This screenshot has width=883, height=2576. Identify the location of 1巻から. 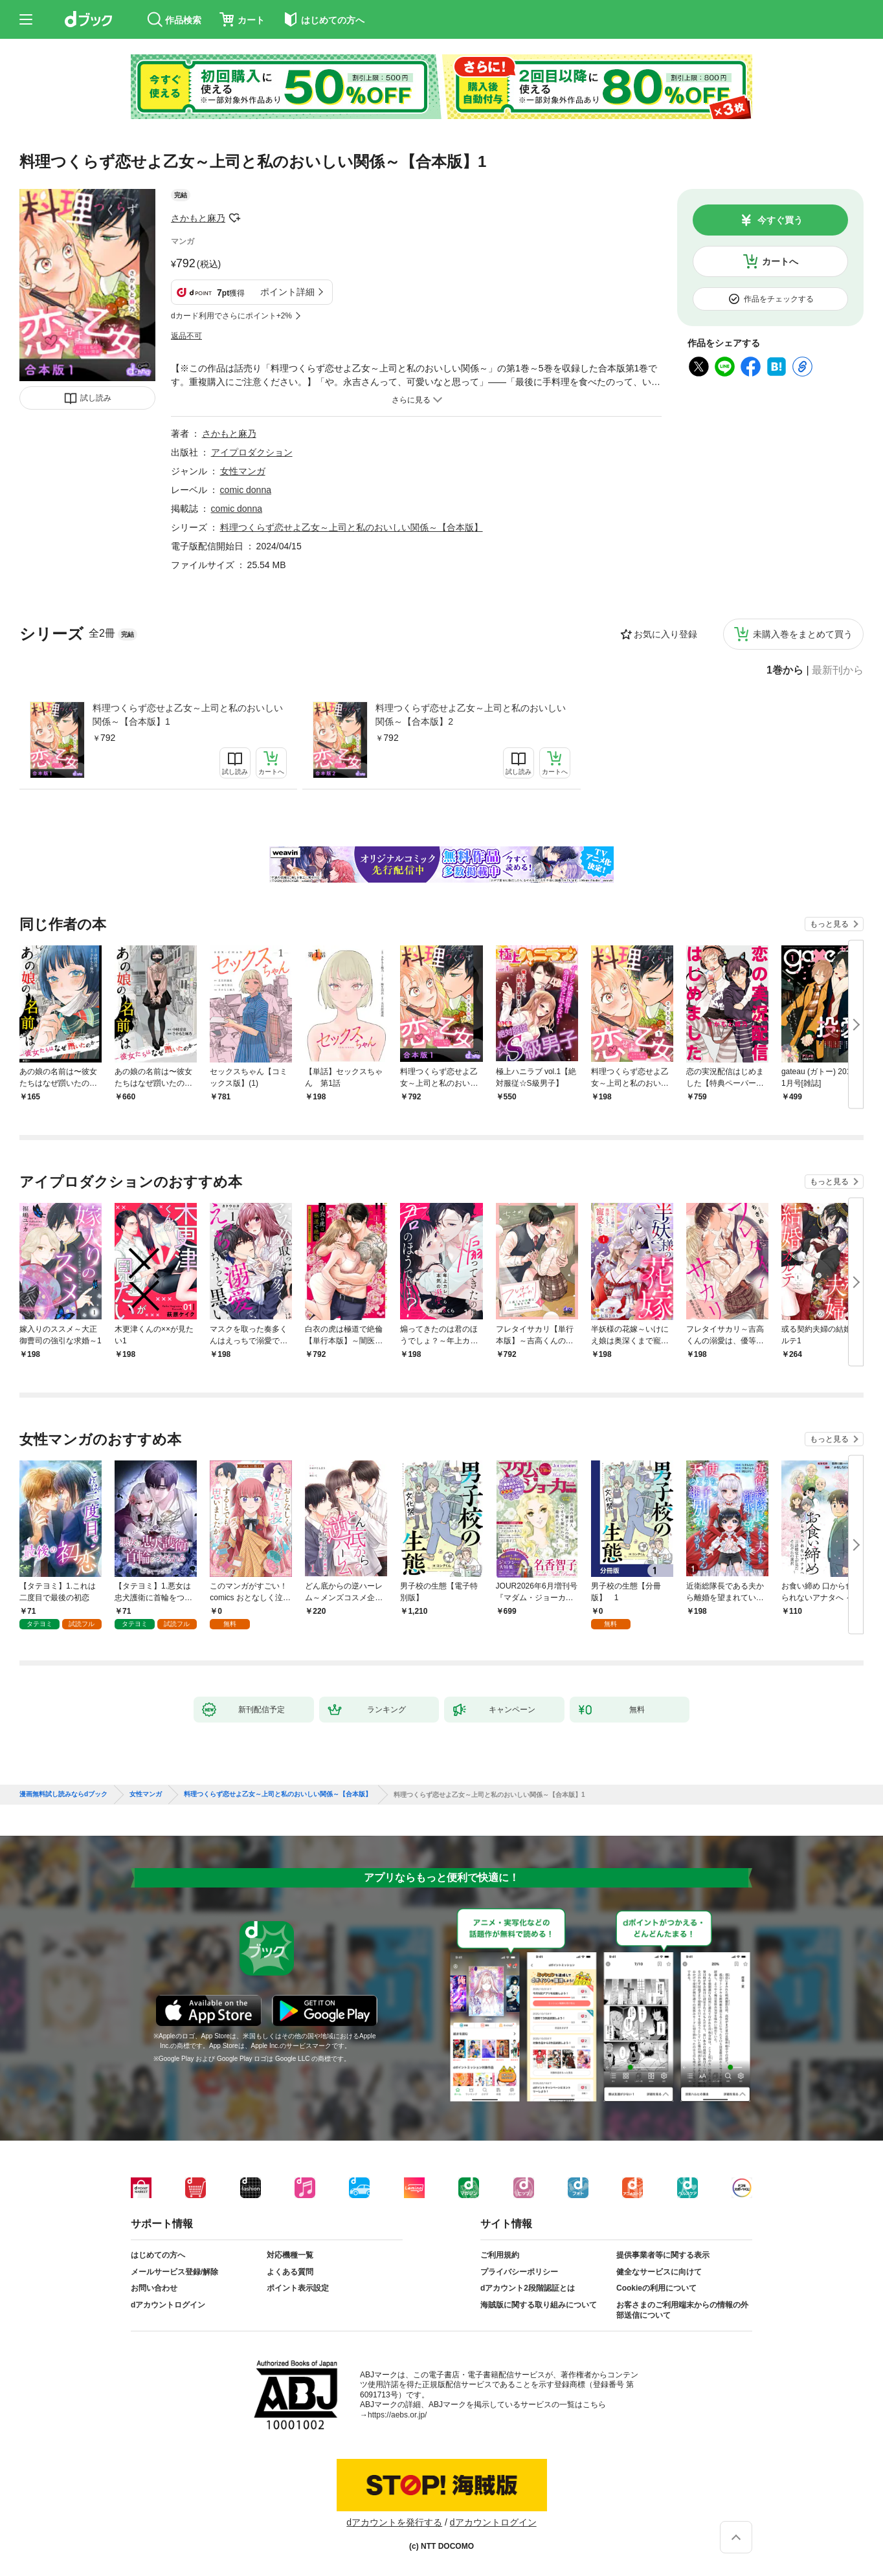
(784, 670).